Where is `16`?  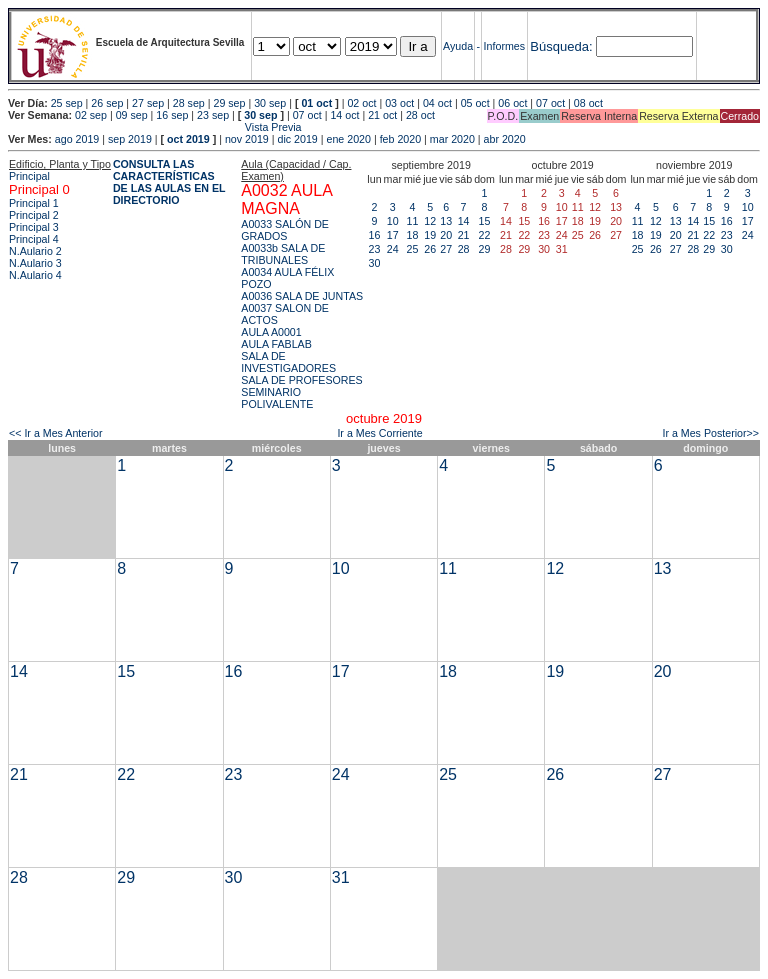 16 is located at coordinates (375, 235).